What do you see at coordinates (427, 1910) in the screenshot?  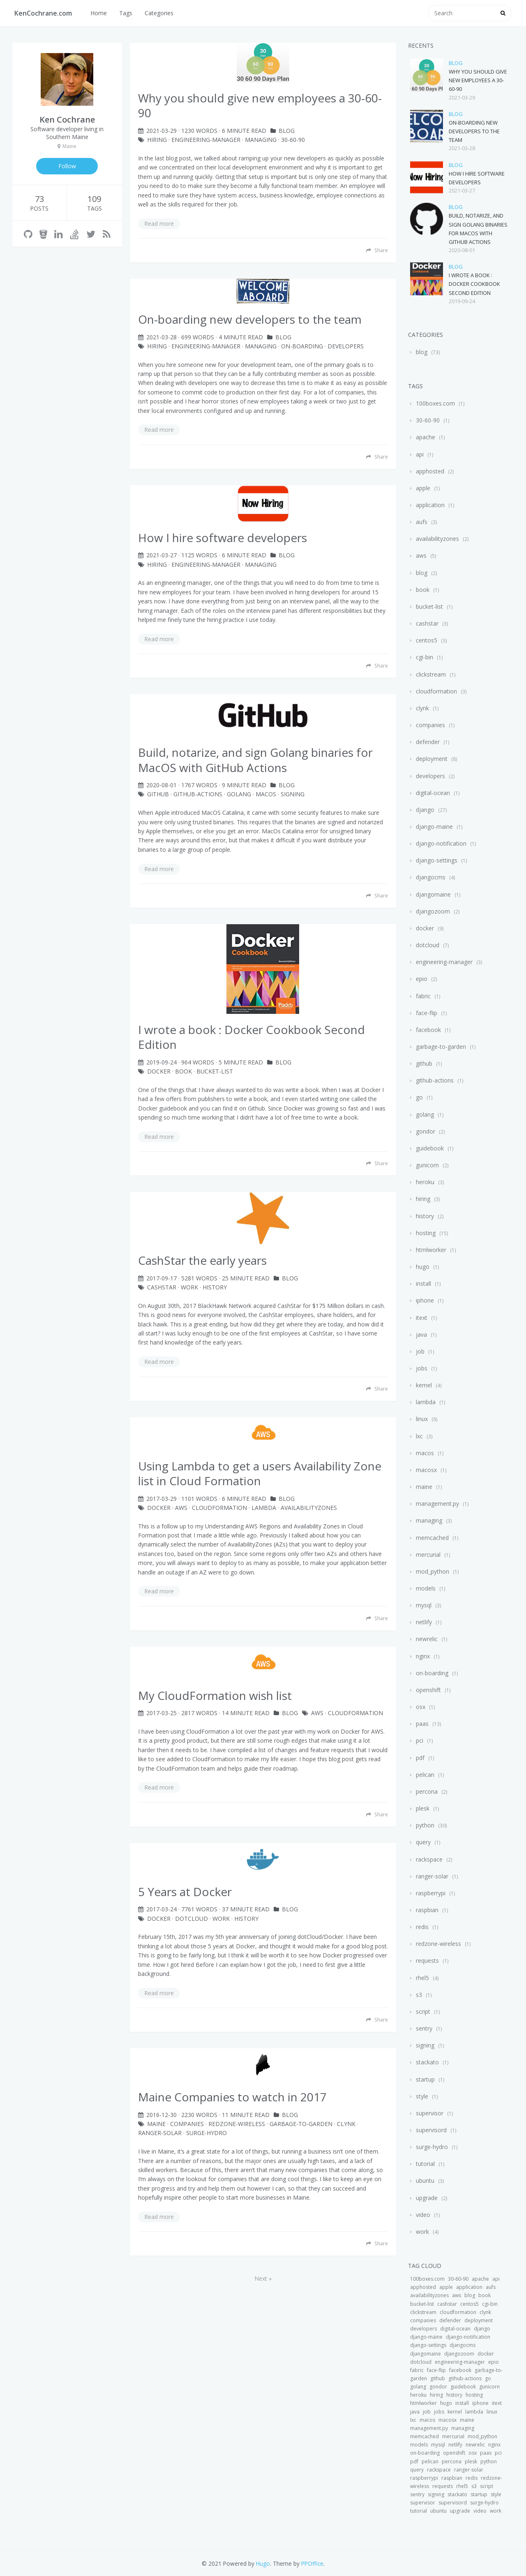 I see `raspbian` at bounding box center [427, 1910].